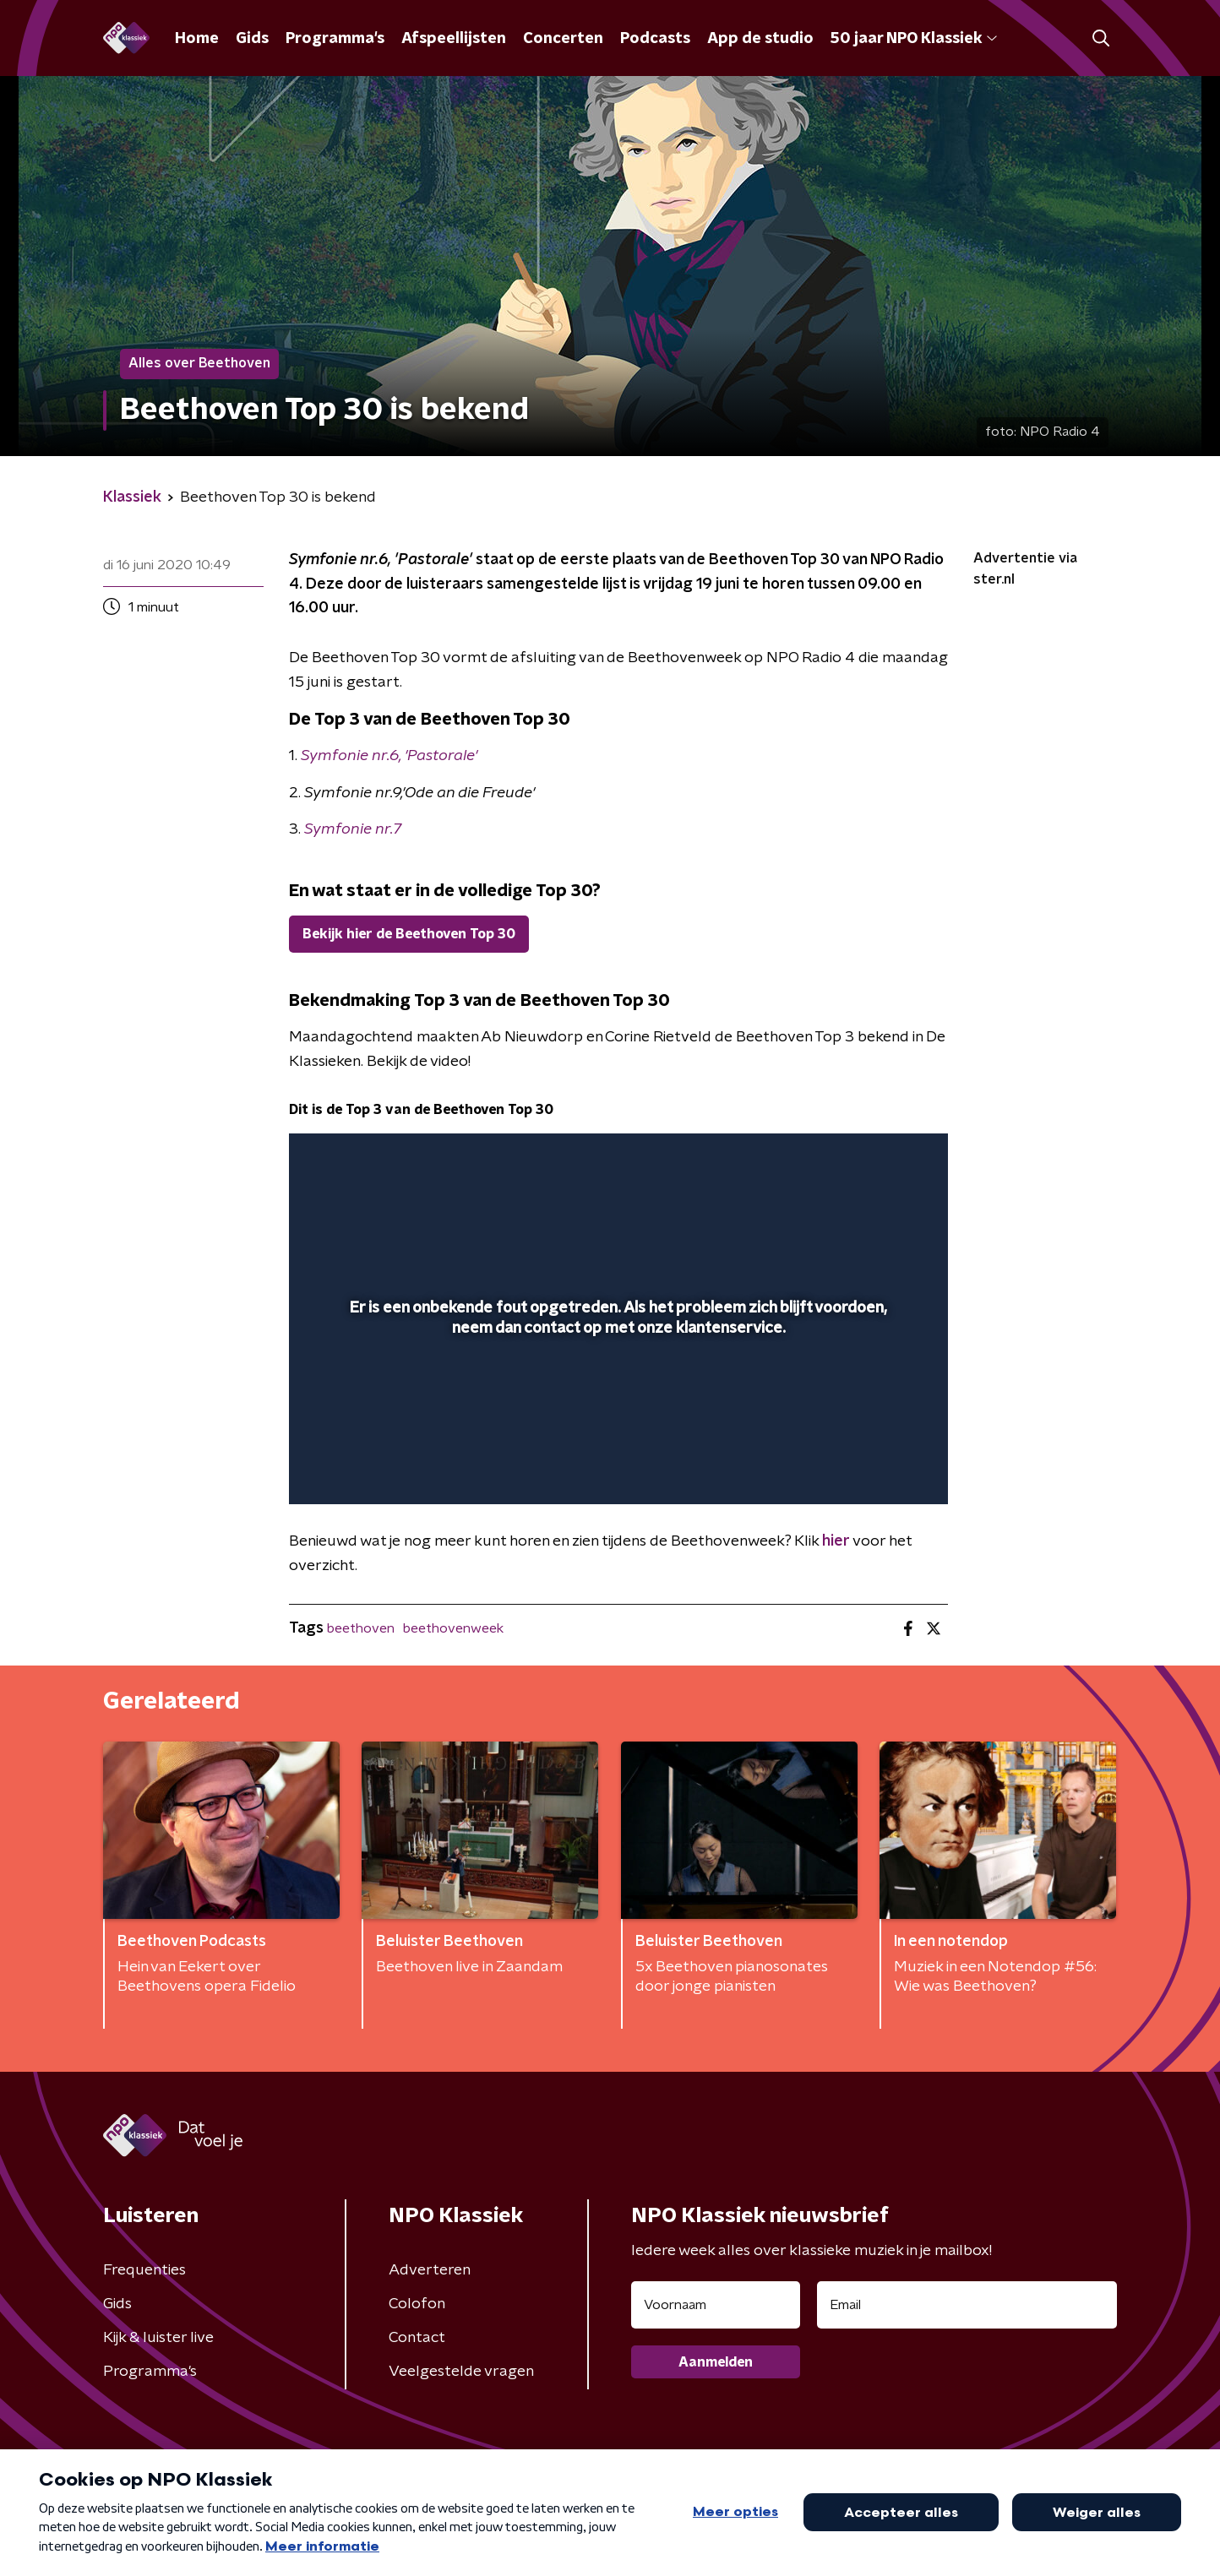  What do you see at coordinates (655, 38) in the screenshot?
I see `Podcasts` at bounding box center [655, 38].